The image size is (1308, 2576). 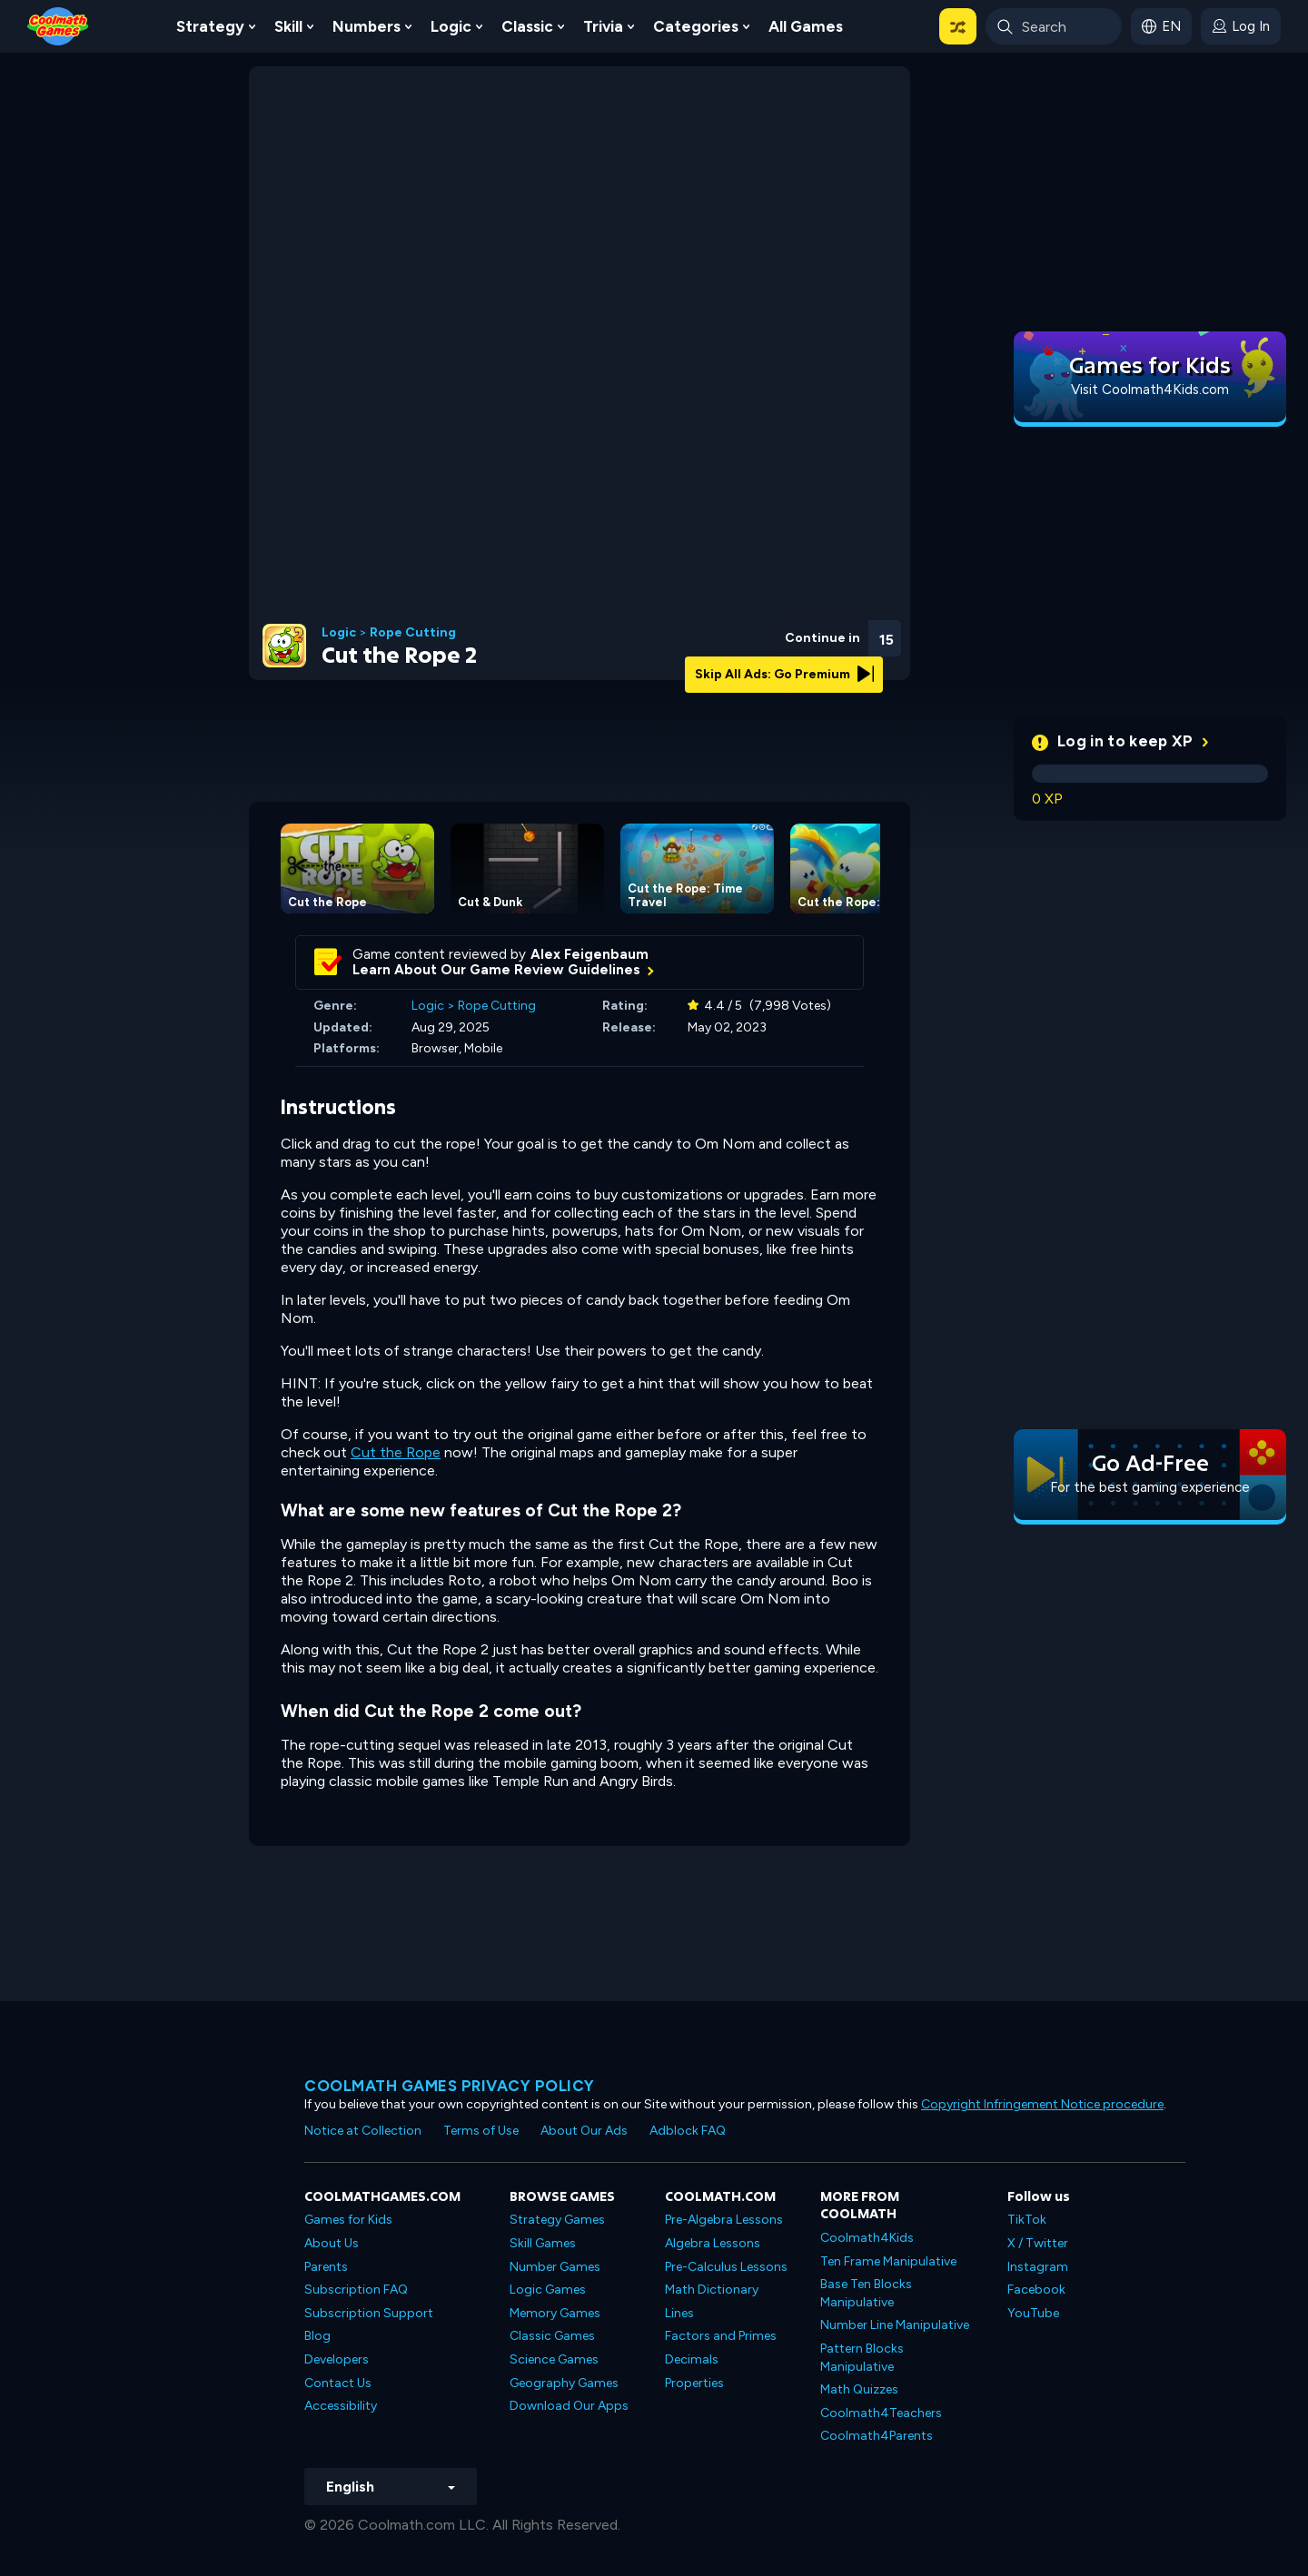 I want to click on Science Games, so click(x=554, y=2359).